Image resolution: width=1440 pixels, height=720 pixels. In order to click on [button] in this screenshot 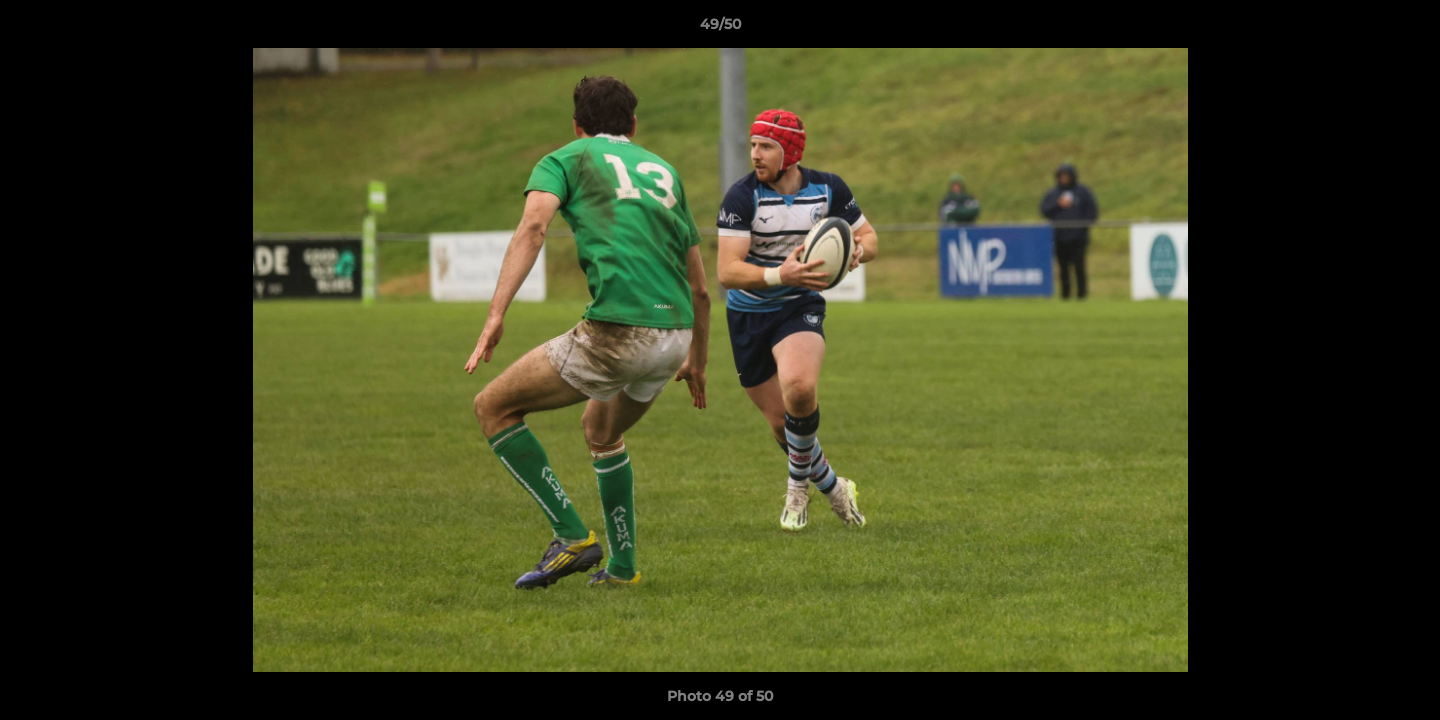, I will do `click(1404, 29)`.